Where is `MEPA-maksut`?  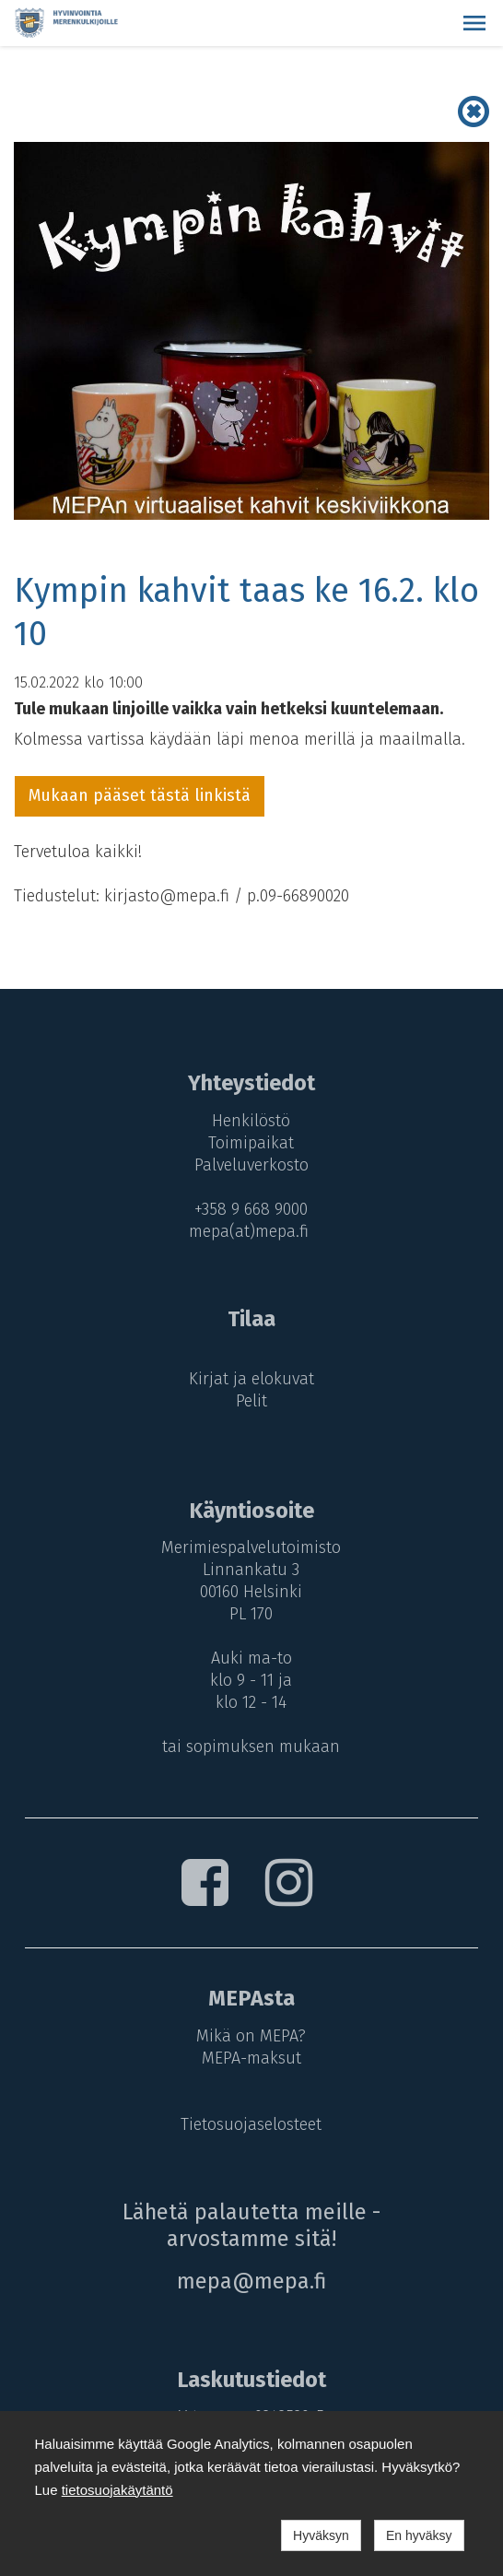
MEPA-maksut is located at coordinates (251, 2058).